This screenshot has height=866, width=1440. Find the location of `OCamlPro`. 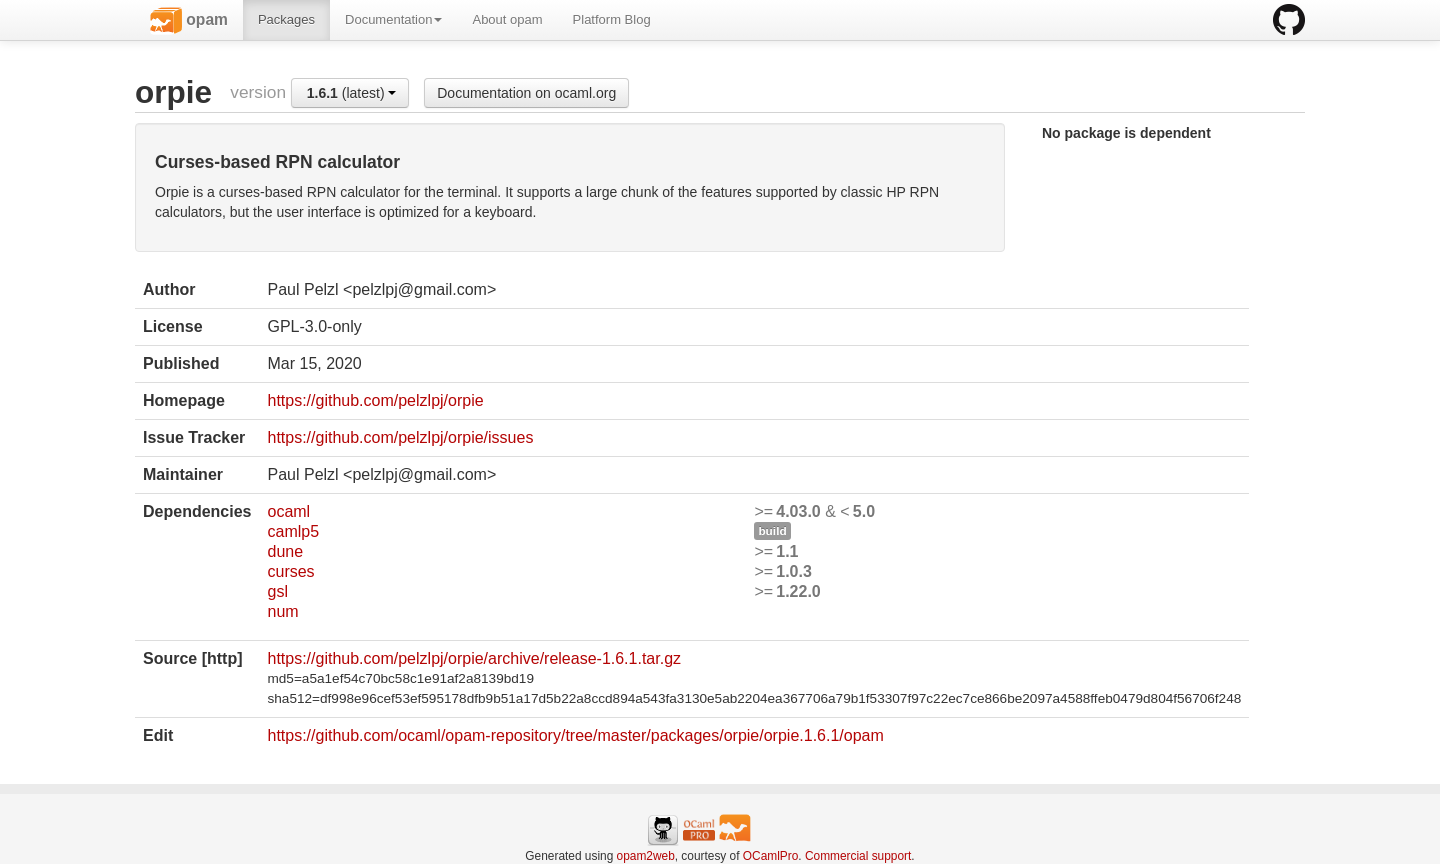

OCamlPro is located at coordinates (771, 856).